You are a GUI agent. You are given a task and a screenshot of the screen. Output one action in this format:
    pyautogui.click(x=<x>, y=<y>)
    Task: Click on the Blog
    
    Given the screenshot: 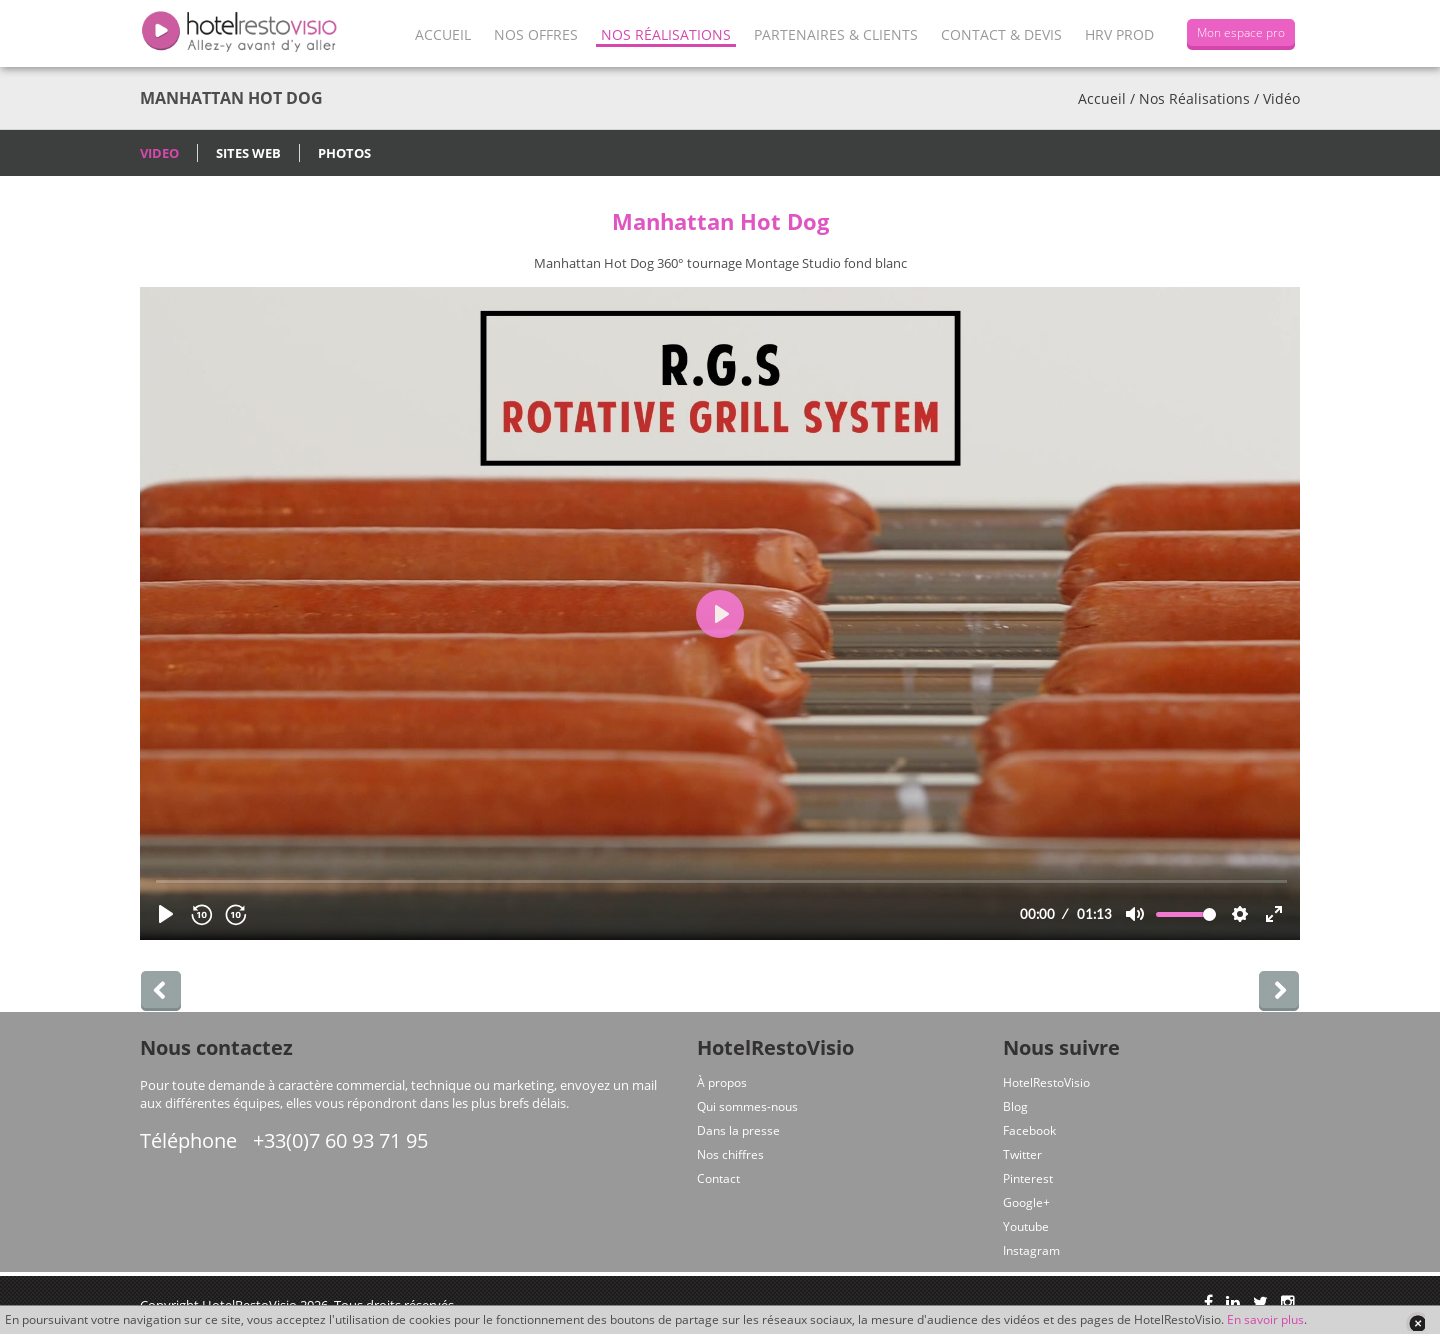 What is the action you would take?
    pyautogui.click(x=1015, y=1106)
    